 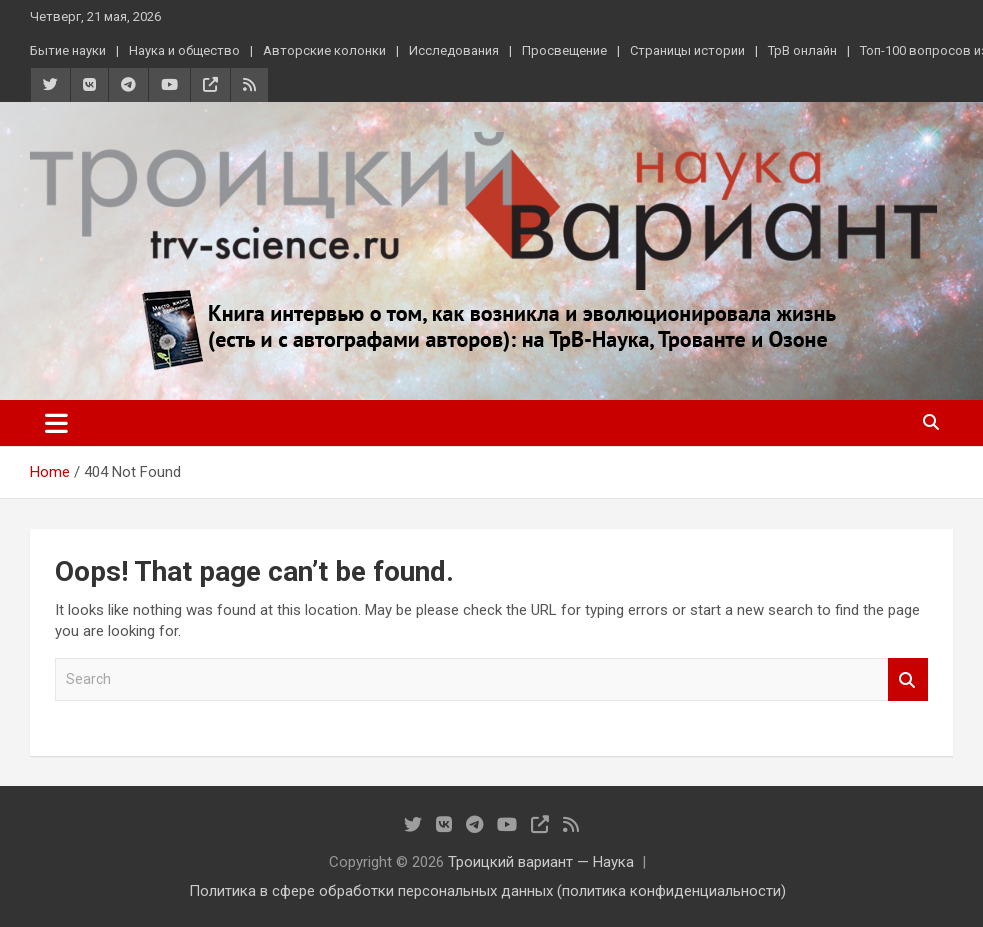 What do you see at coordinates (184, 50) in the screenshot?
I see `Наука и общество` at bounding box center [184, 50].